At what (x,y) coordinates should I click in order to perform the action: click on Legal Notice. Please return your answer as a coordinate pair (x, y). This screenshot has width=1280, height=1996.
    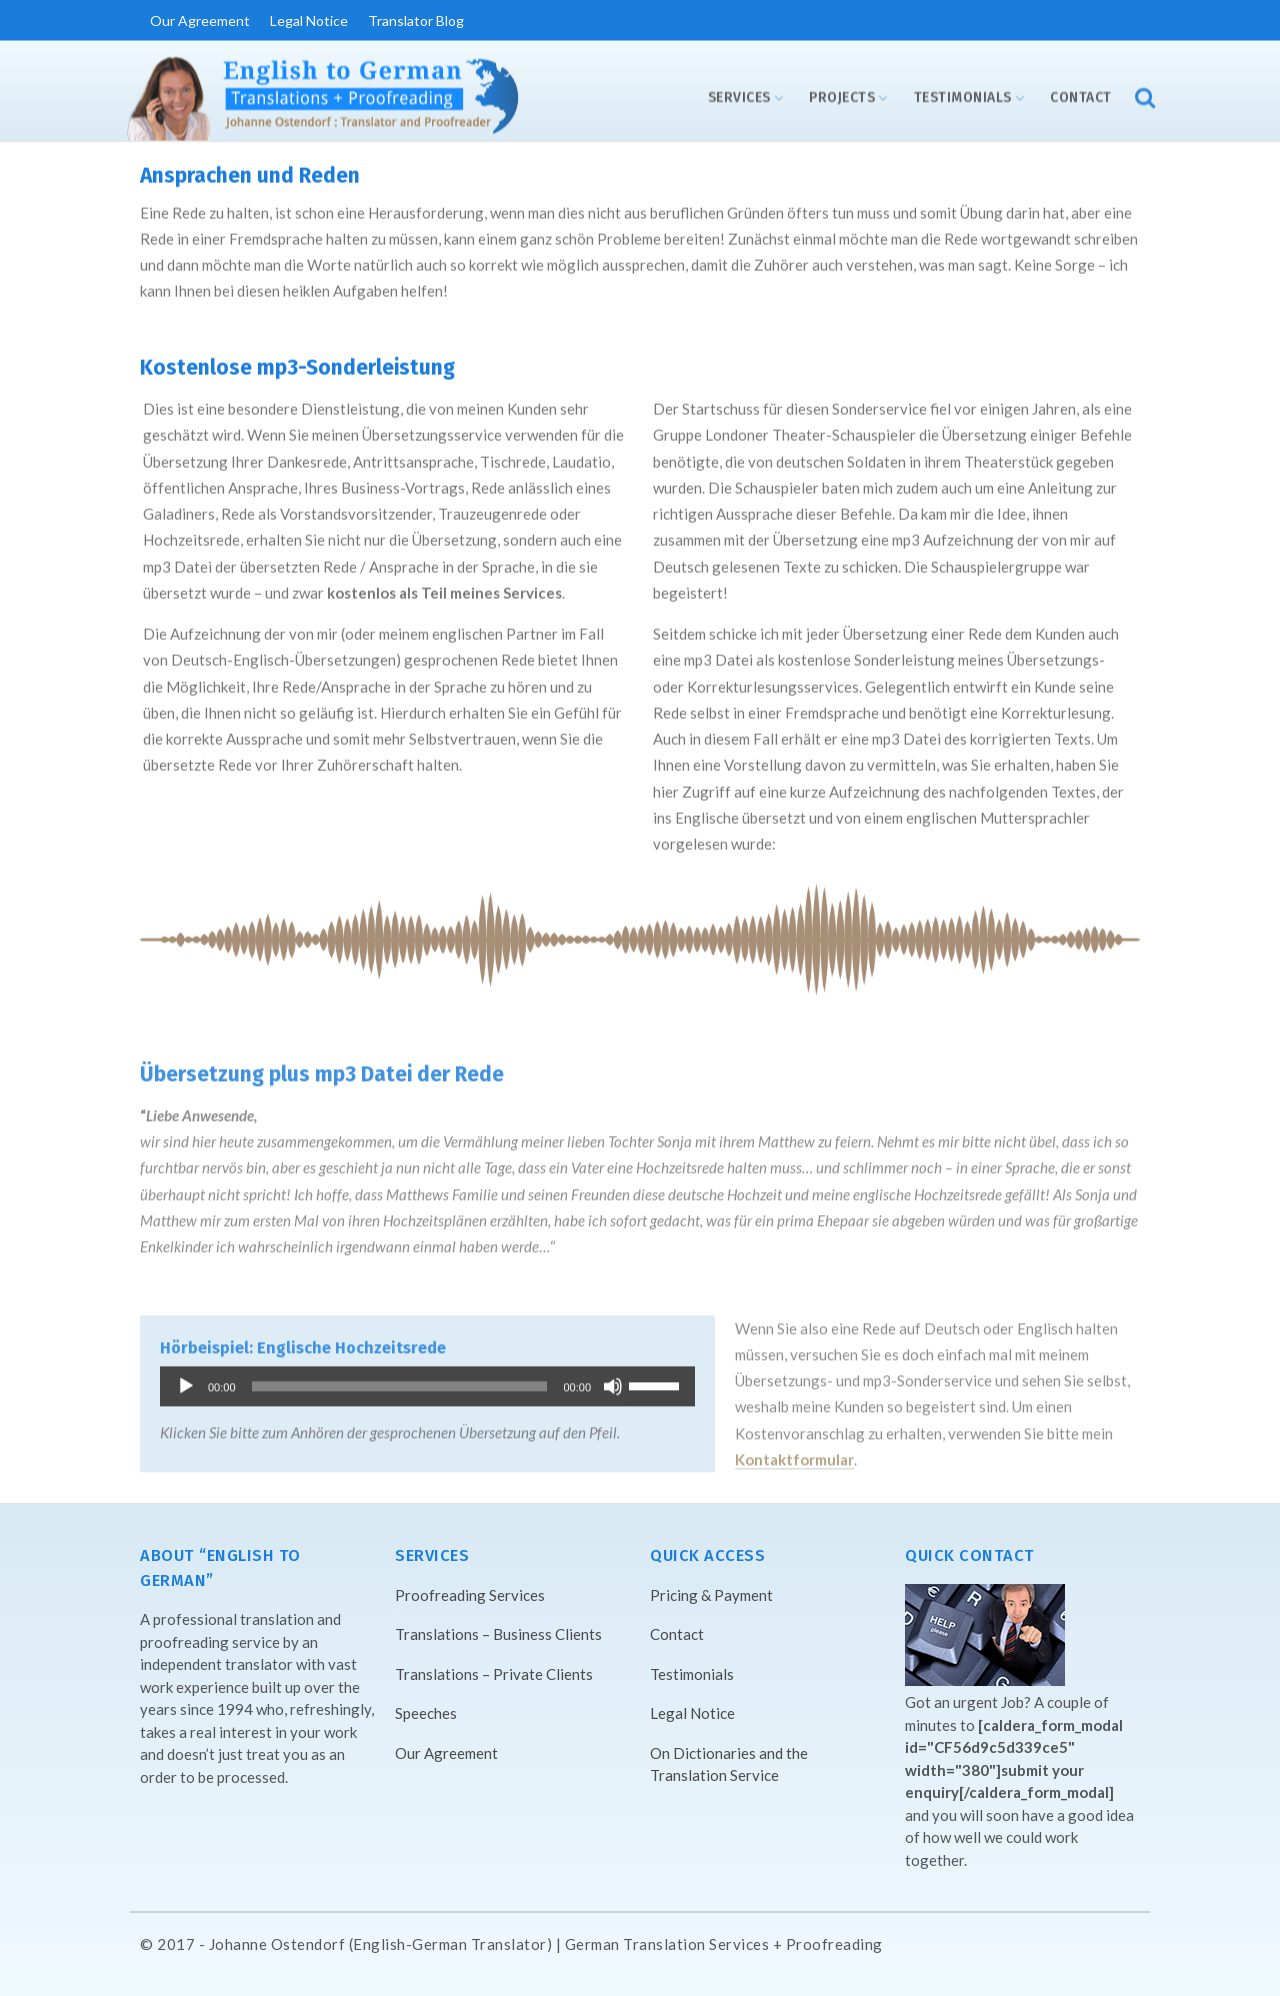
    Looking at the image, I should click on (309, 20).